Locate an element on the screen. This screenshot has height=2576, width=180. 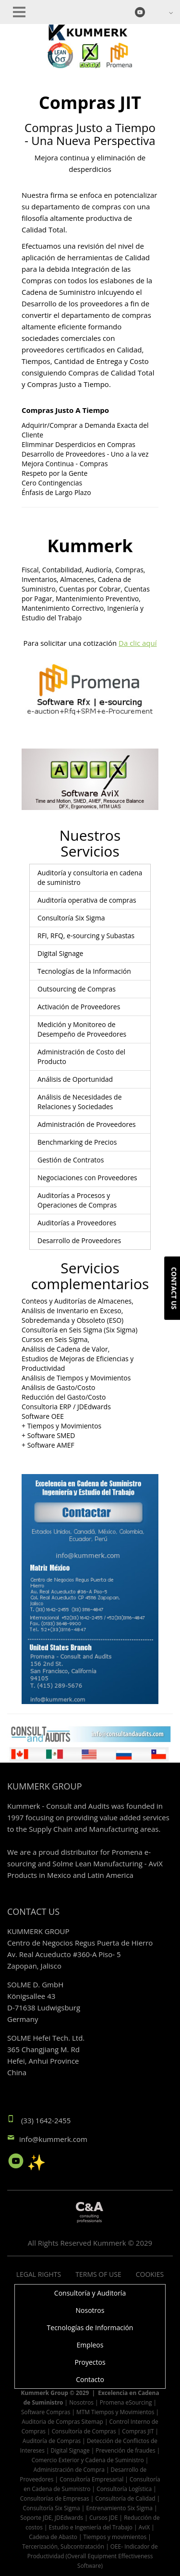
Análisis de Necesidades de Relaciones y Sociedades is located at coordinates (79, 1101).